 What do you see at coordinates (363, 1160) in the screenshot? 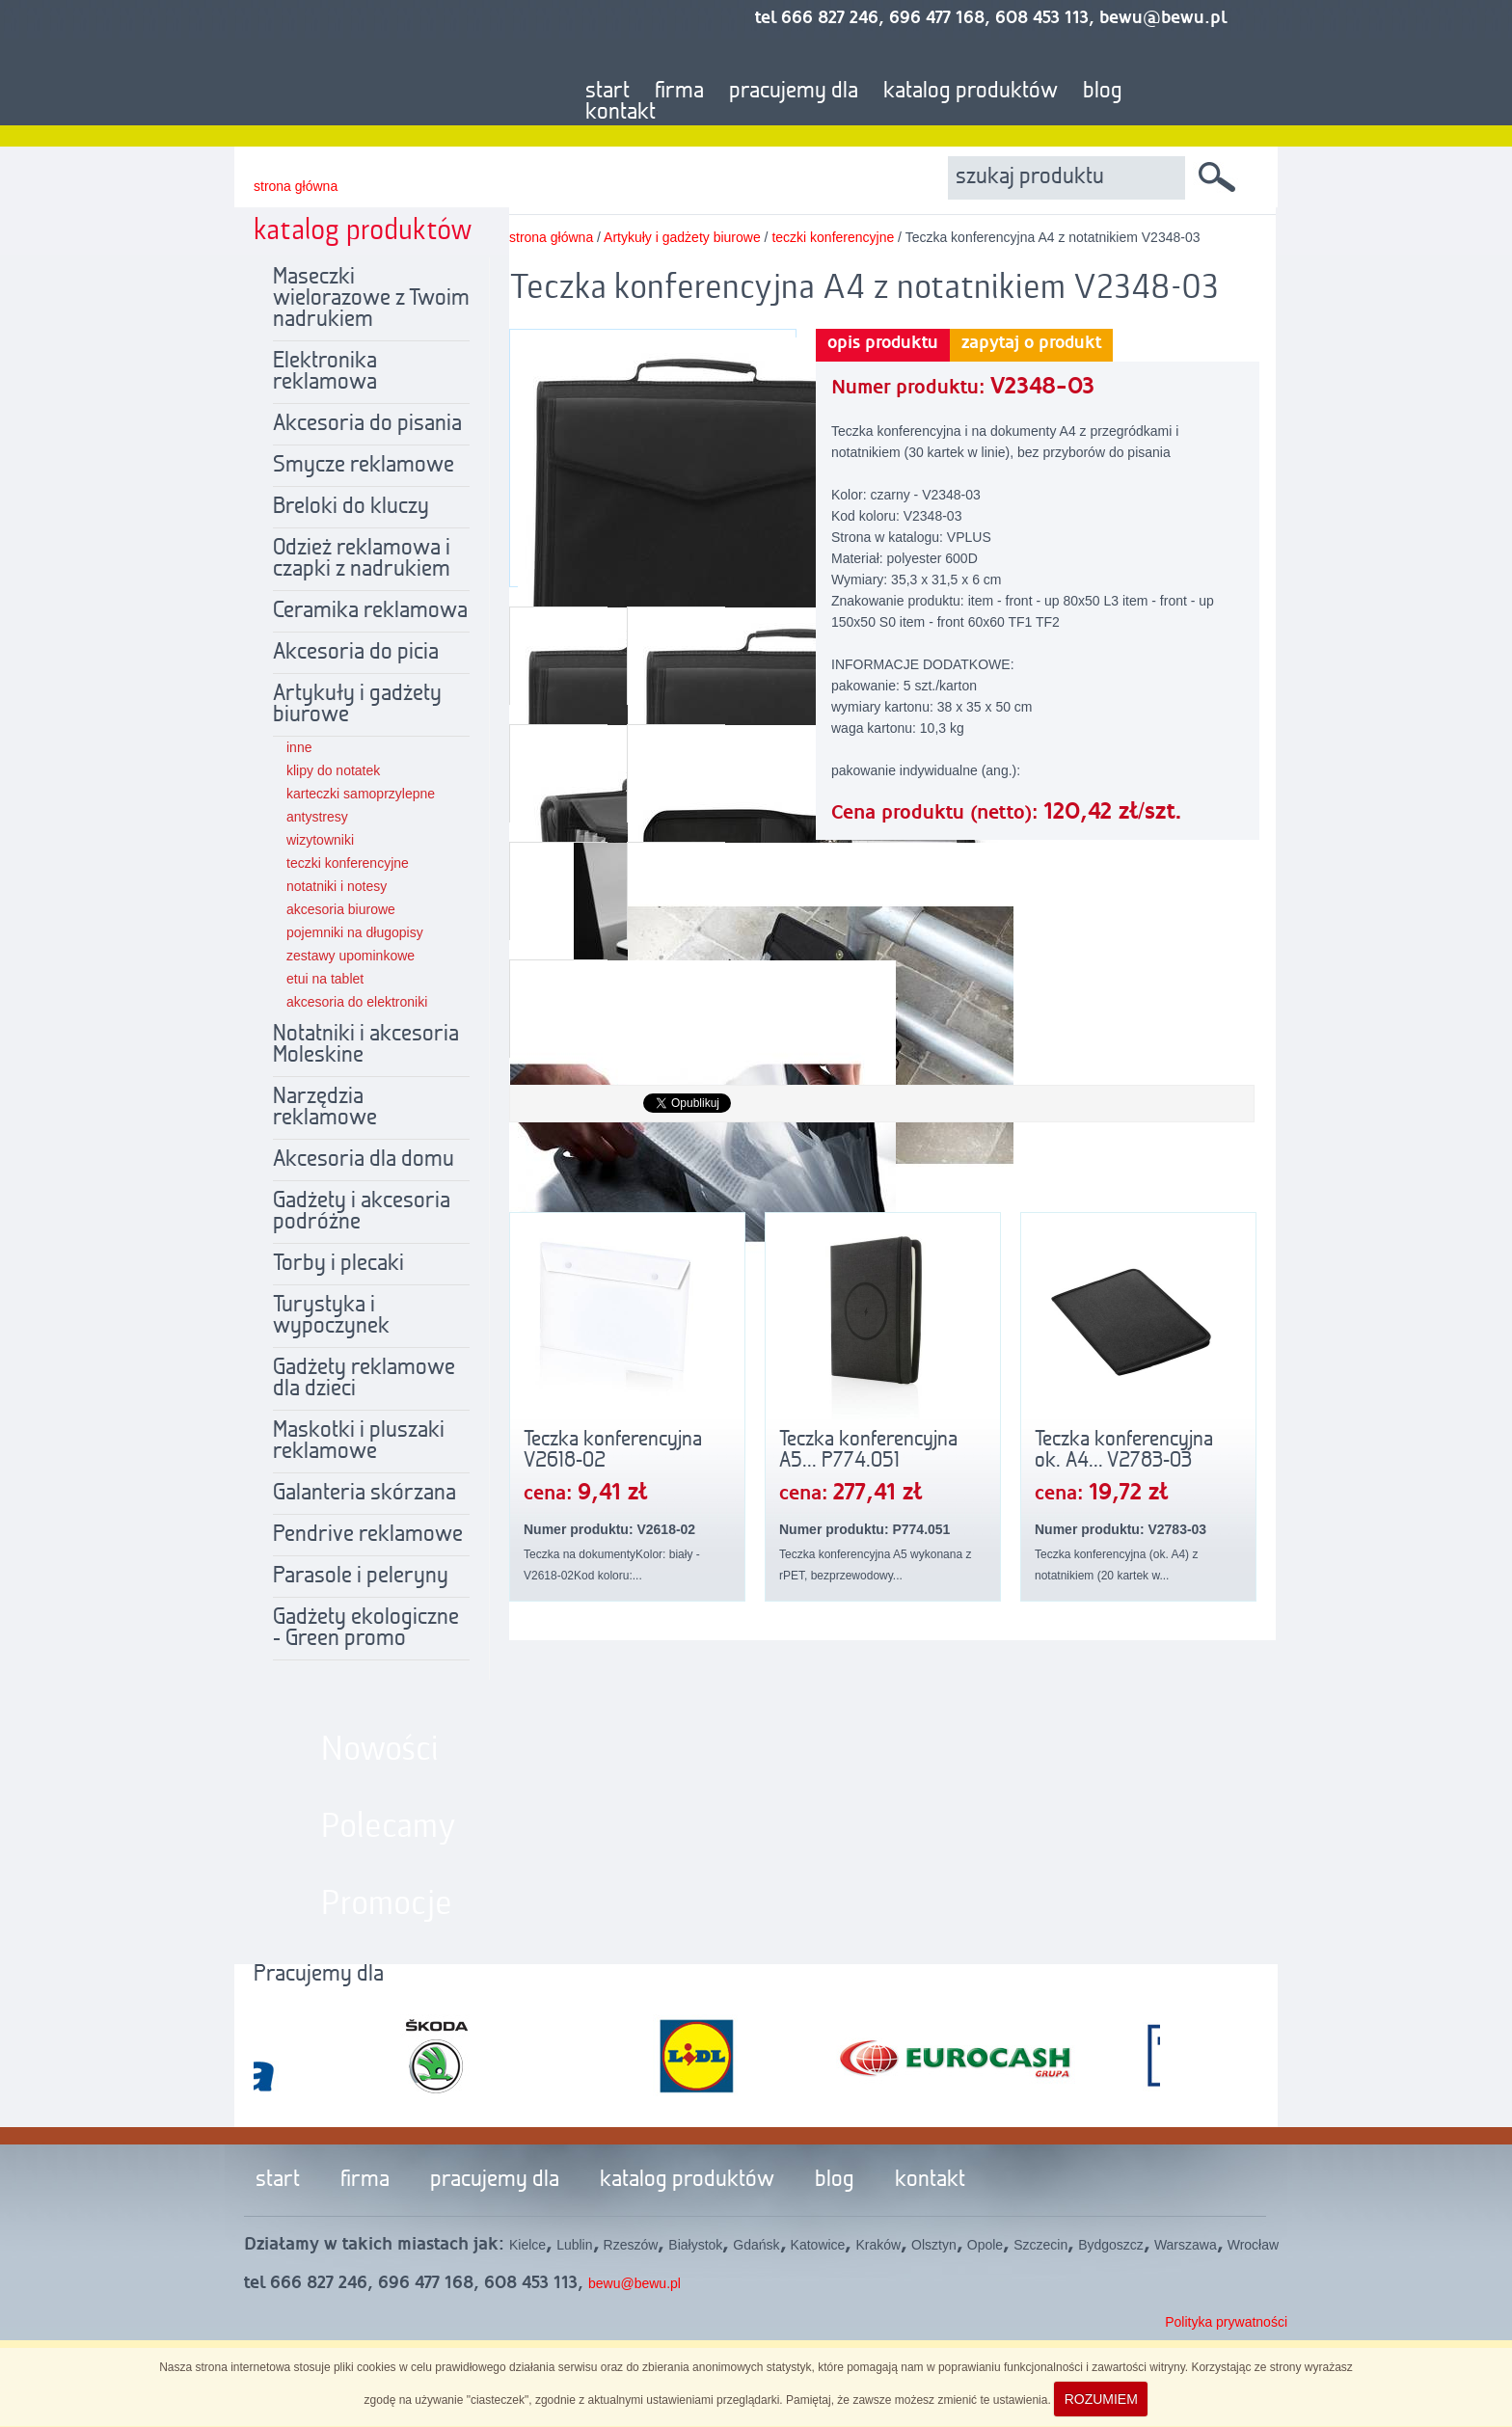
I see `Akcesoria dla domu` at bounding box center [363, 1160].